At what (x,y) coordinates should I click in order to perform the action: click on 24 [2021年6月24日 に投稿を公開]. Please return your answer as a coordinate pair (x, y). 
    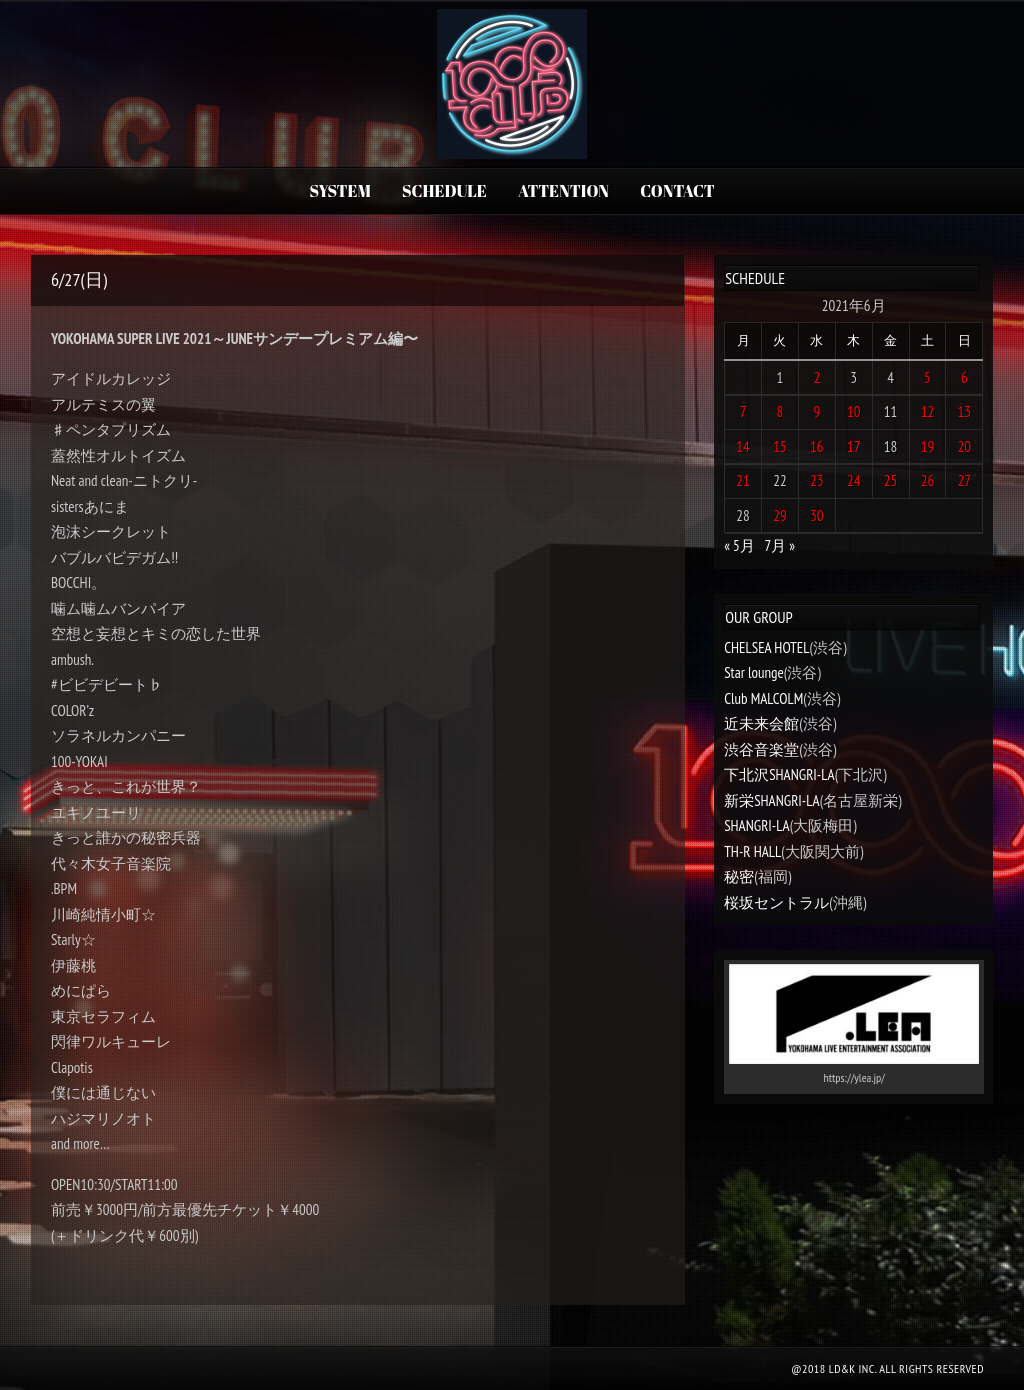
    Looking at the image, I should click on (854, 480).